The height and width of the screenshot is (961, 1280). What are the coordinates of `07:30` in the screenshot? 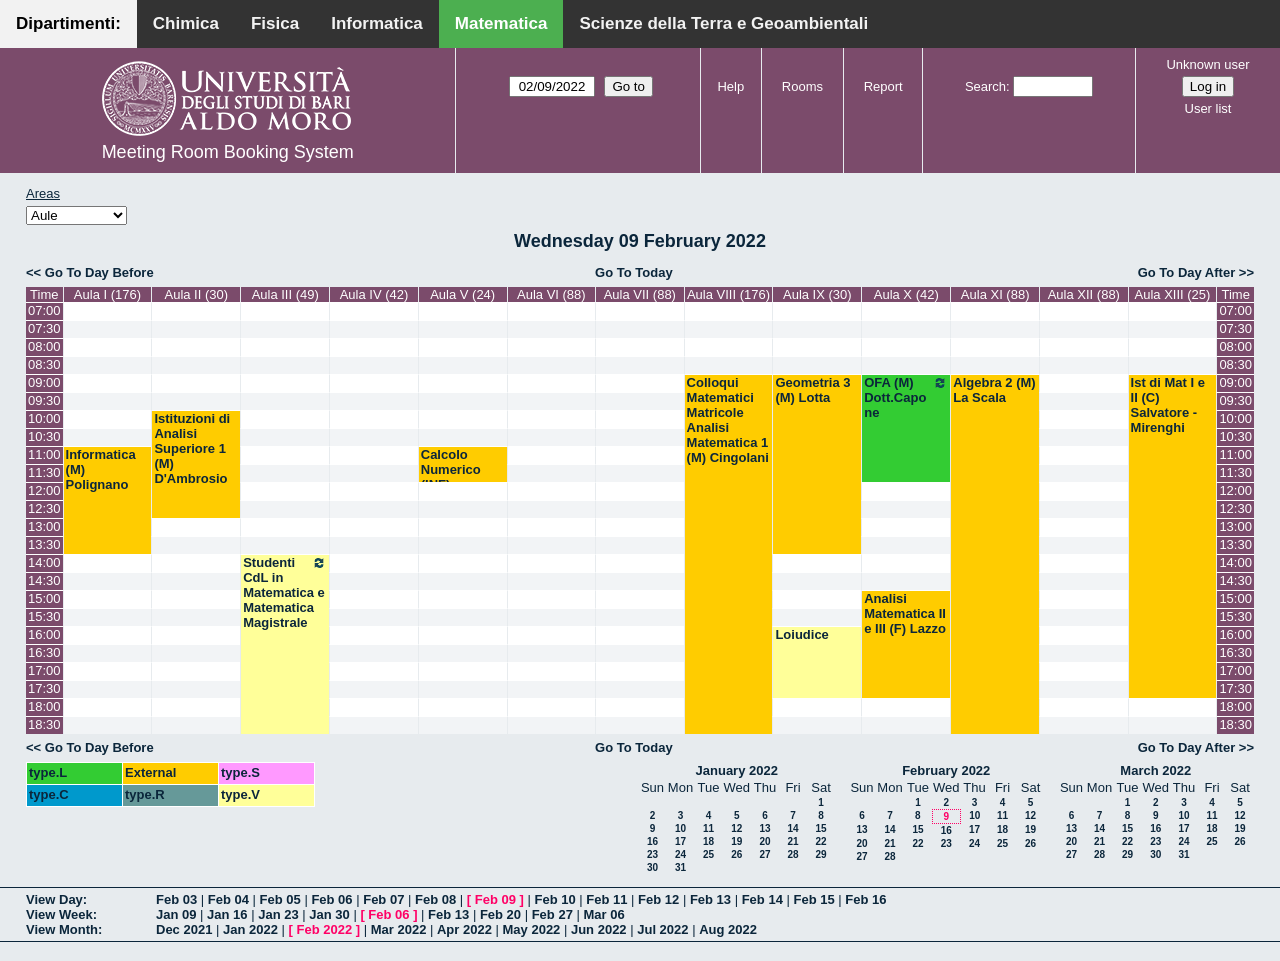 It's located at (44, 328).